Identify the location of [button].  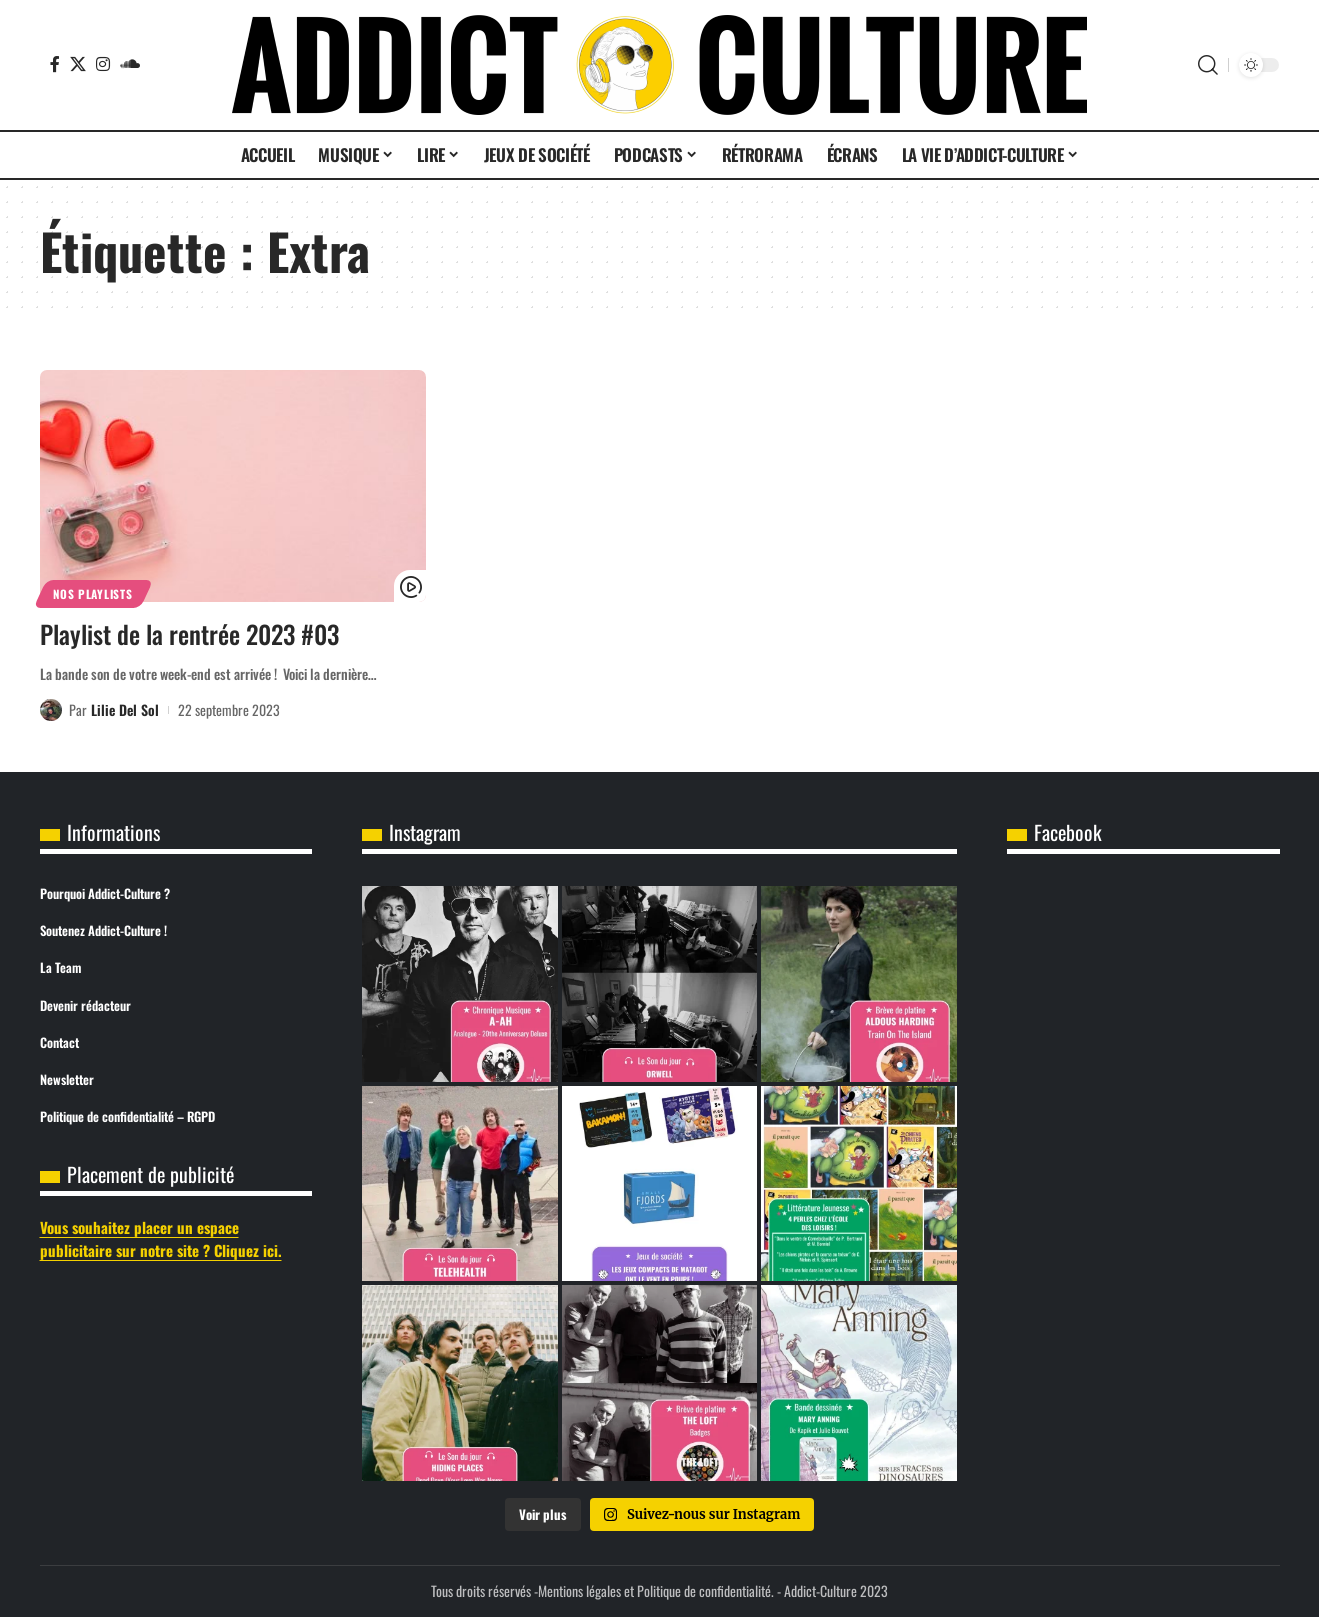
(1208, 65).